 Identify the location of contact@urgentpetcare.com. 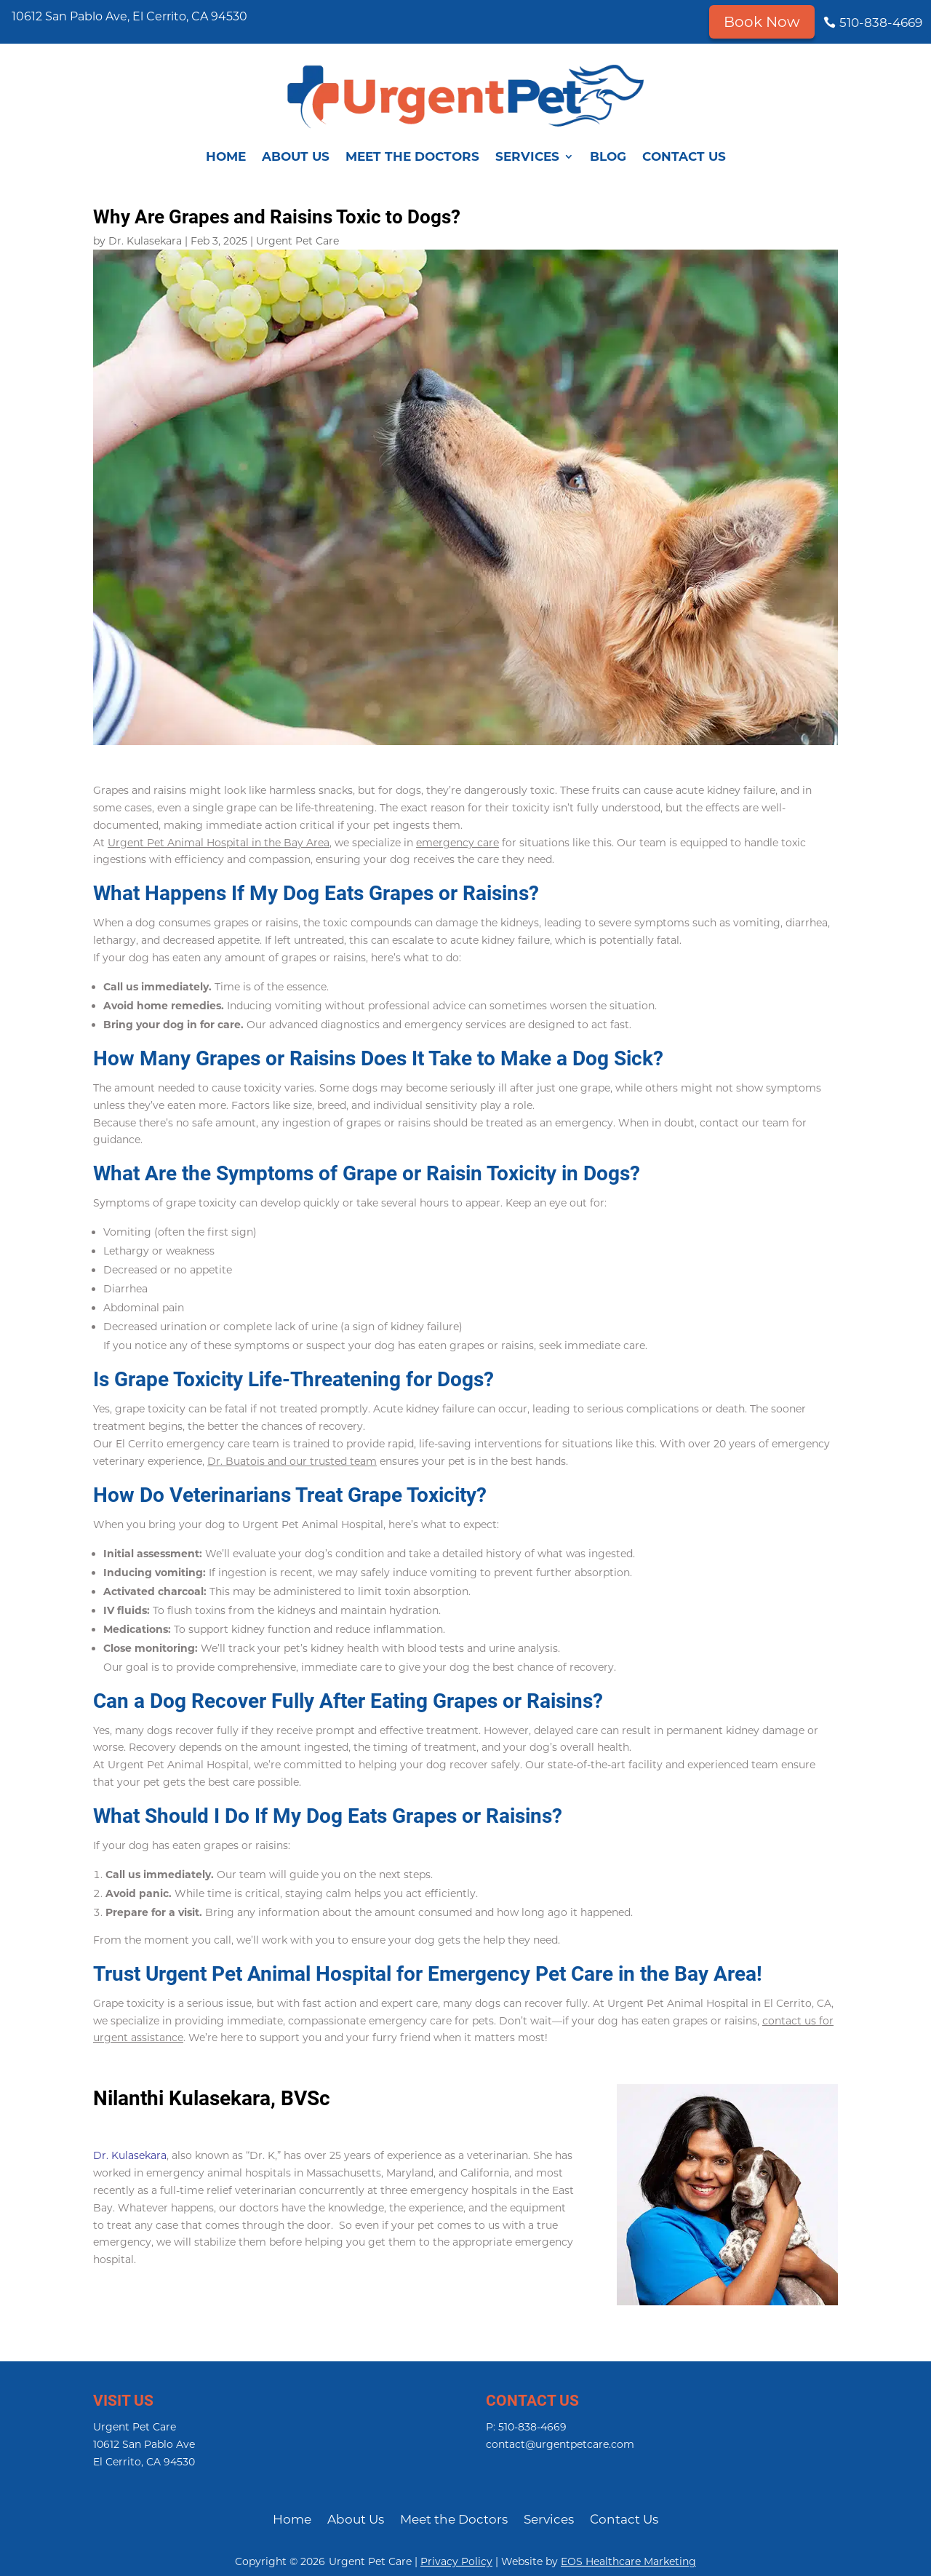
(560, 2444).